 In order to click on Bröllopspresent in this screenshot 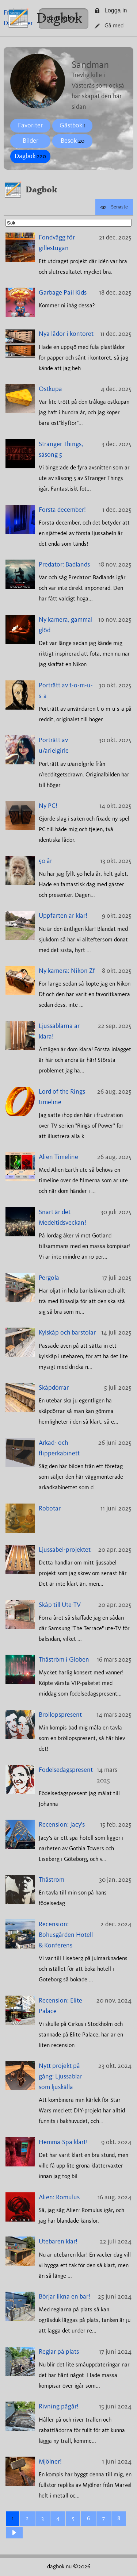, I will do `click(60, 1715)`.